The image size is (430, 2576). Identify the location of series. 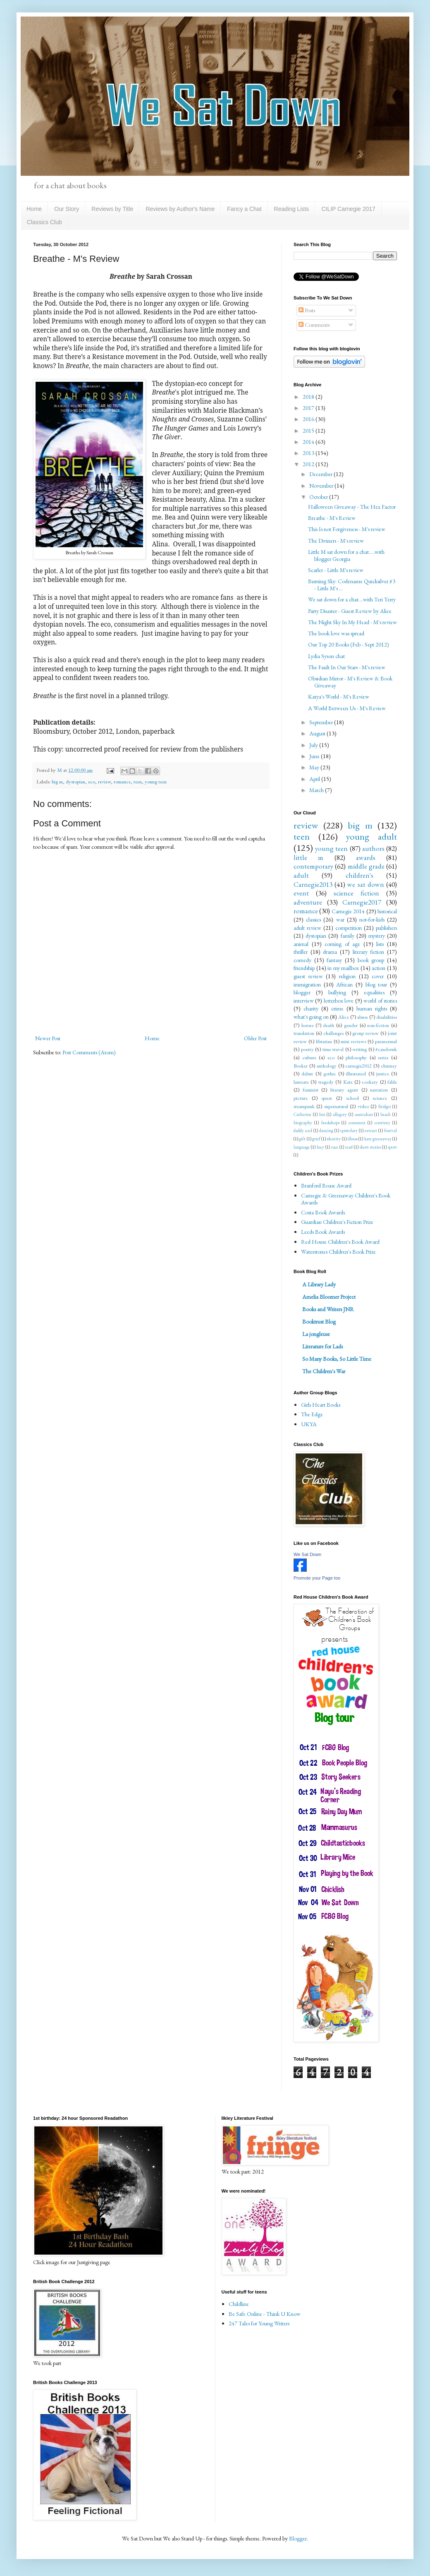
(383, 1057).